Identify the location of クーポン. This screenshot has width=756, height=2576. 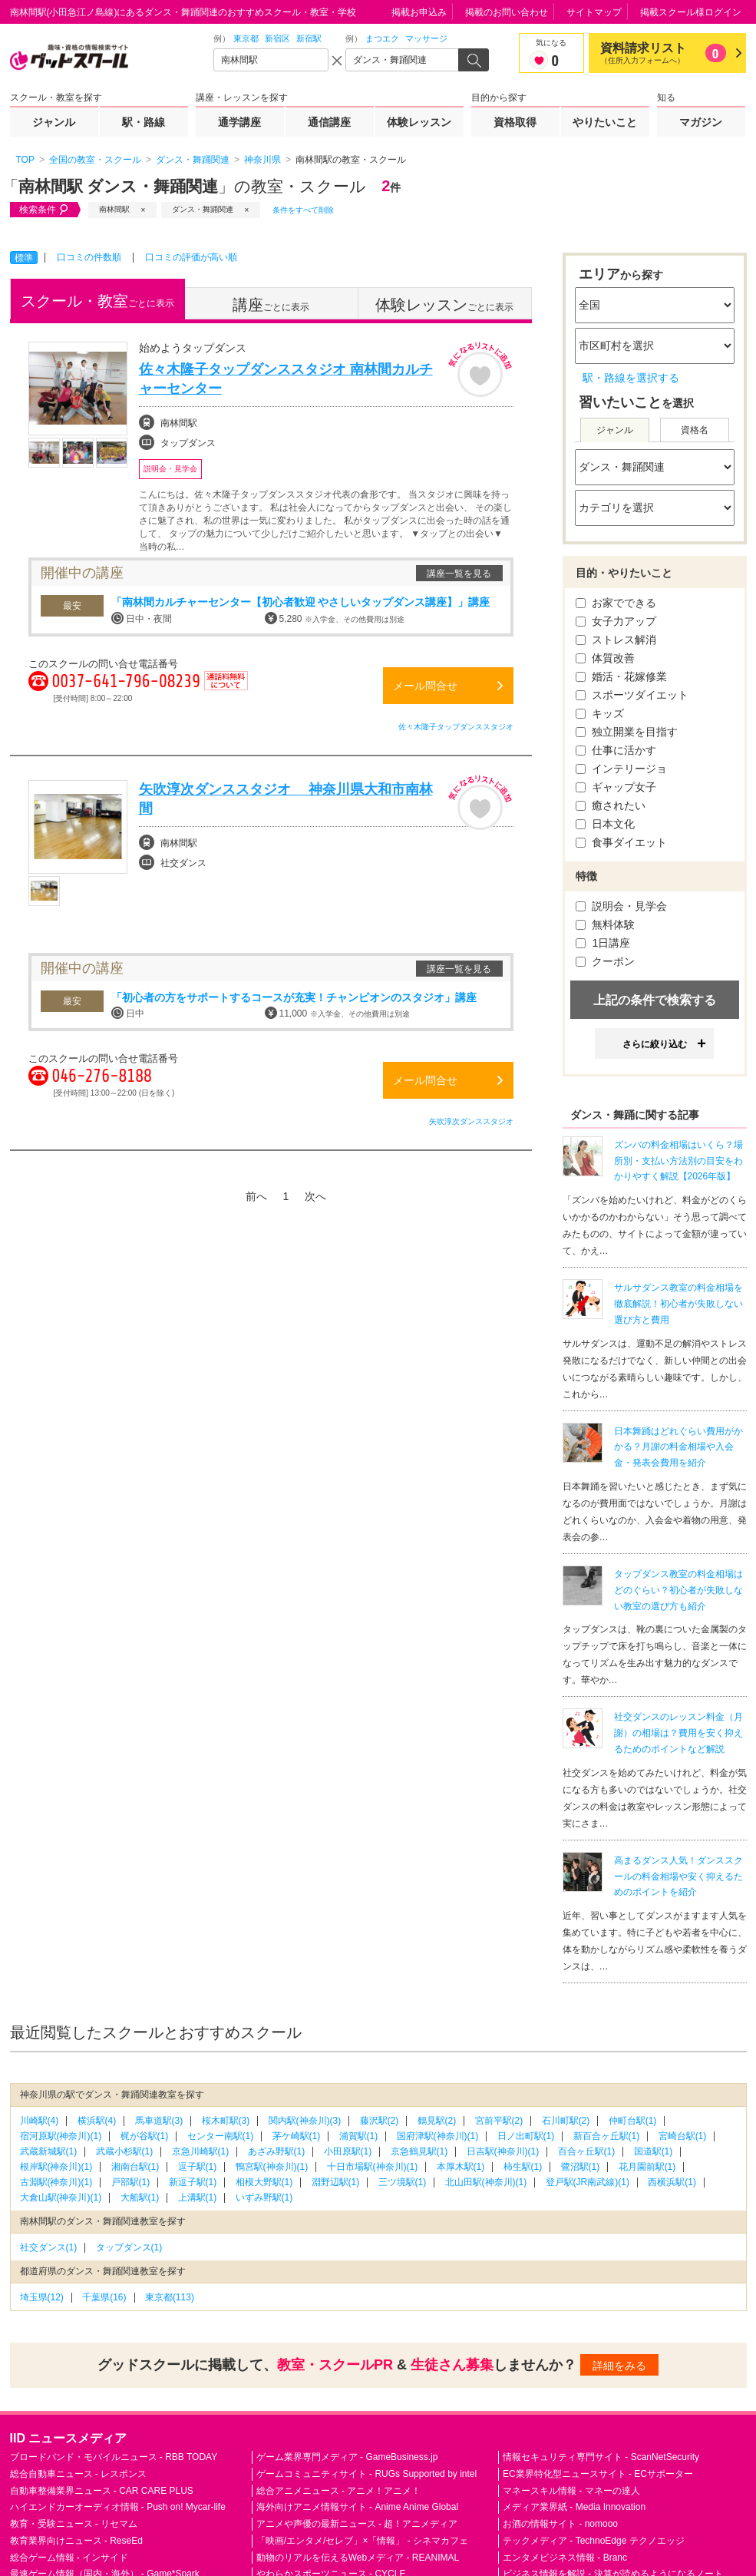
(606, 961).